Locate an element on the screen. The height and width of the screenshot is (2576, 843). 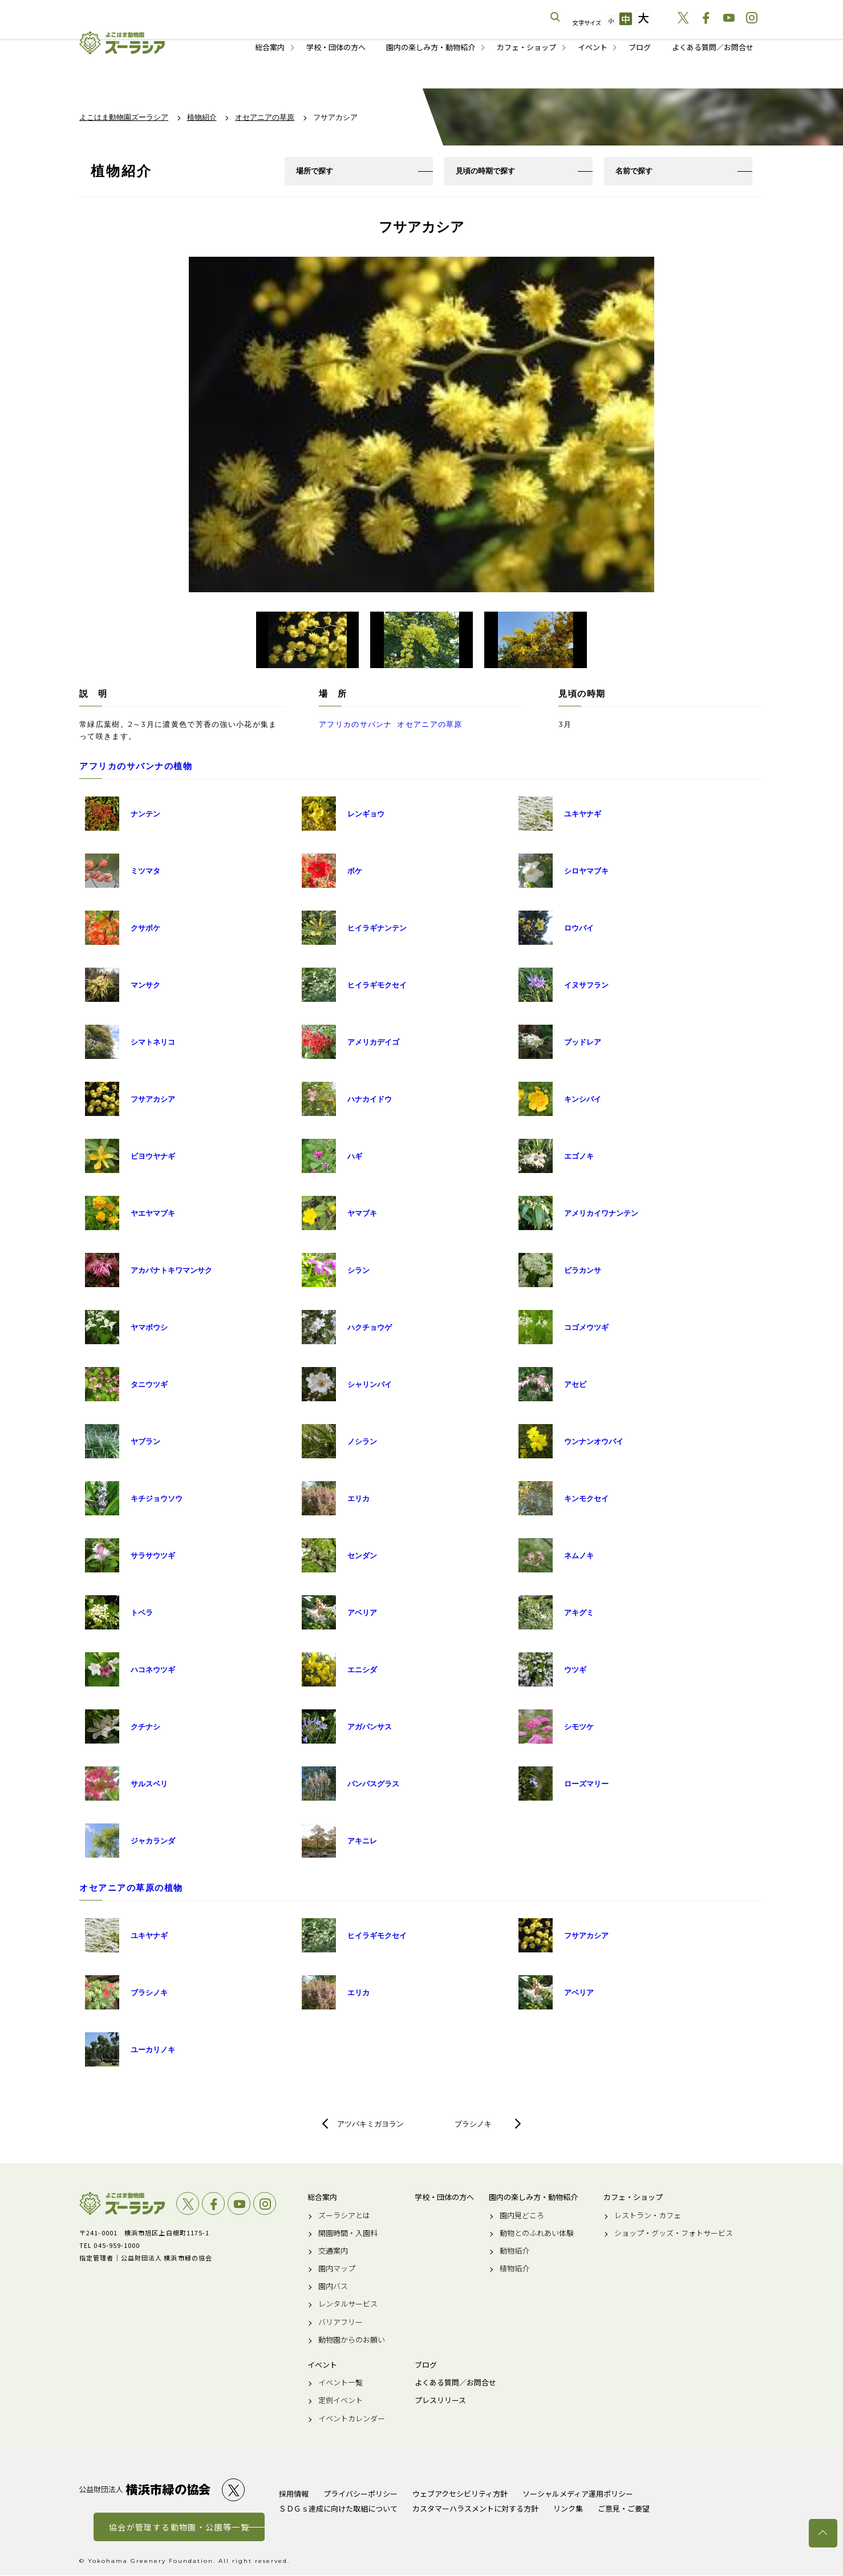
公益財団法人 横浜市緑の協会 is located at coordinates (144, 2491).